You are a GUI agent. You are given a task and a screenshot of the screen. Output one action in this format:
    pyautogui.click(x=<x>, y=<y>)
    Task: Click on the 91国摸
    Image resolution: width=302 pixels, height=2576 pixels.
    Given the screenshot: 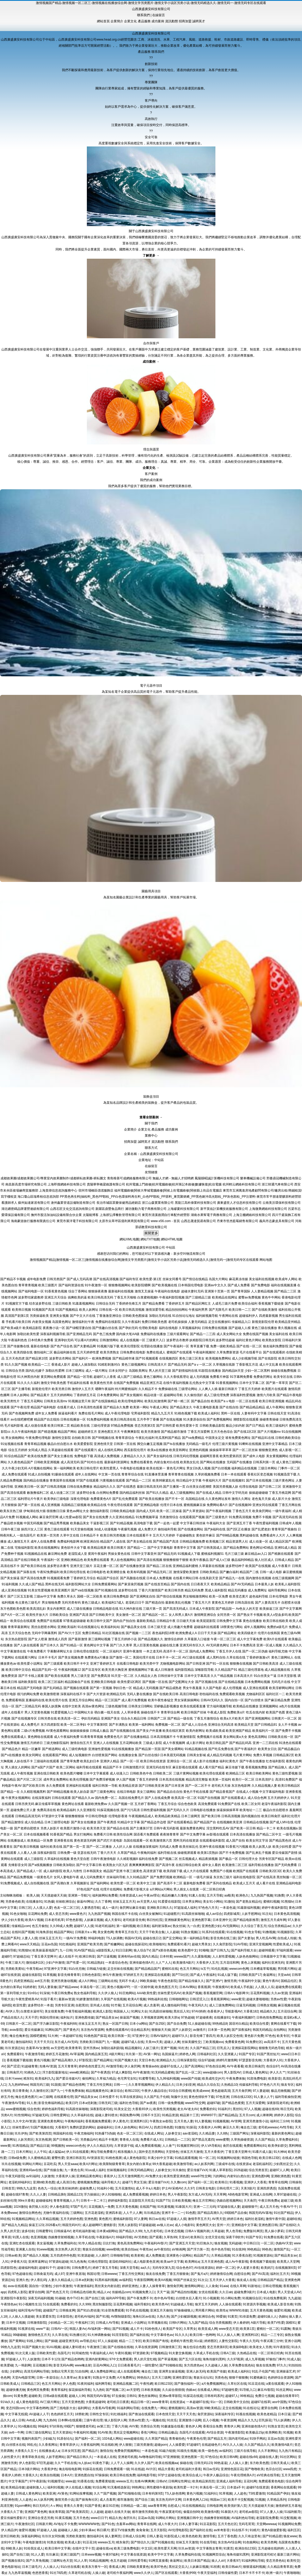 What is the action you would take?
    pyautogui.click(x=56, y=2084)
    